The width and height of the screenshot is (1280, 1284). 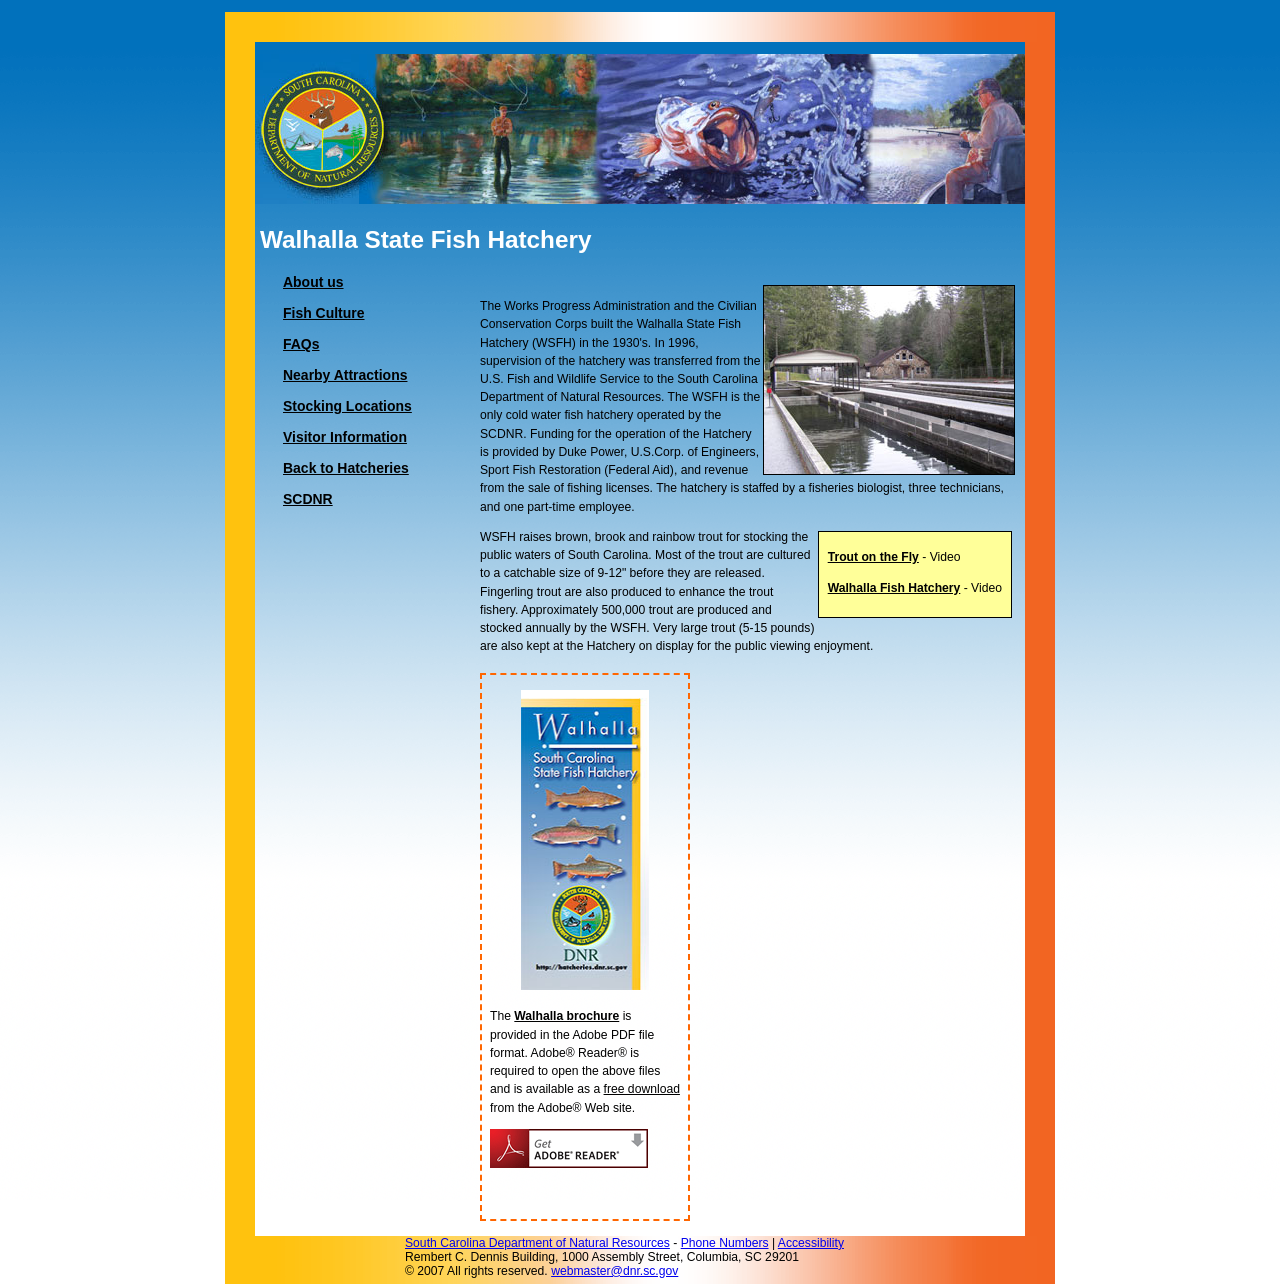 What do you see at coordinates (642, 1089) in the screenshot?
I see `free download` at bounding box center [642, 1089].